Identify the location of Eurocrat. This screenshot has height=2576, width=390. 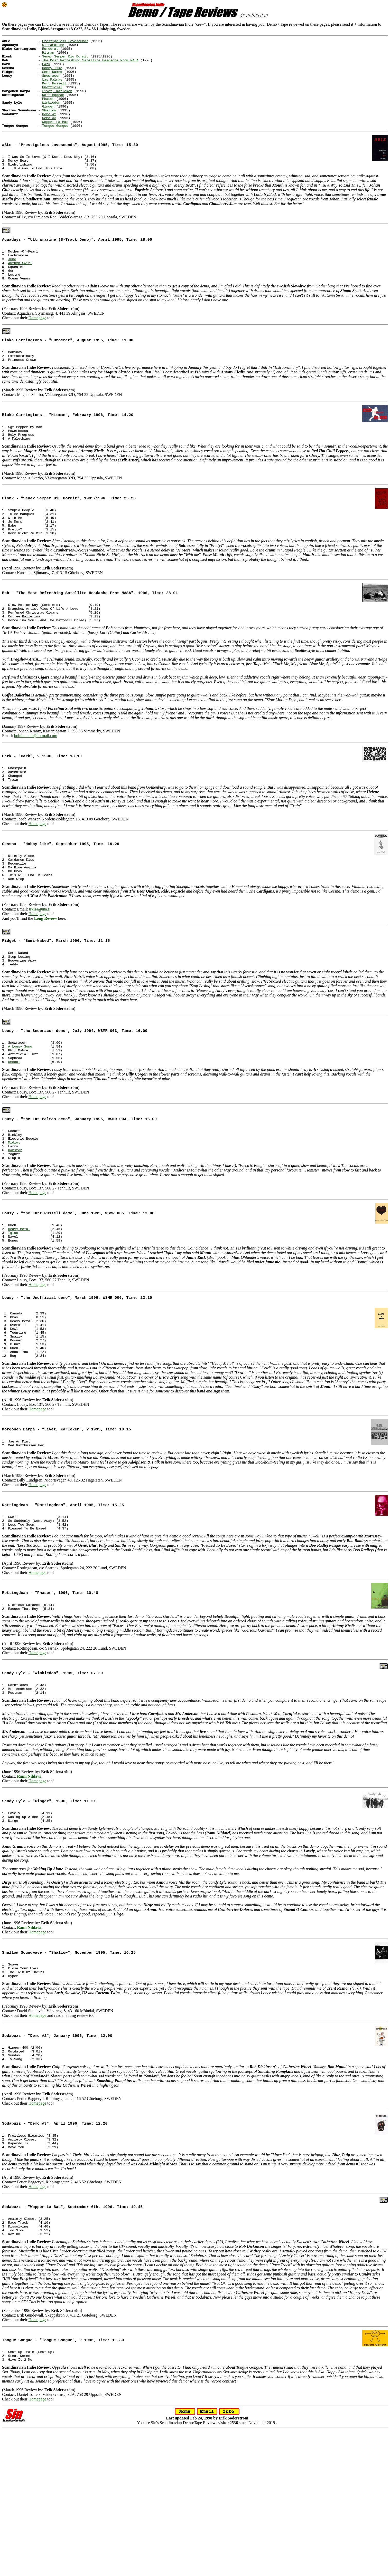
(50, 51).